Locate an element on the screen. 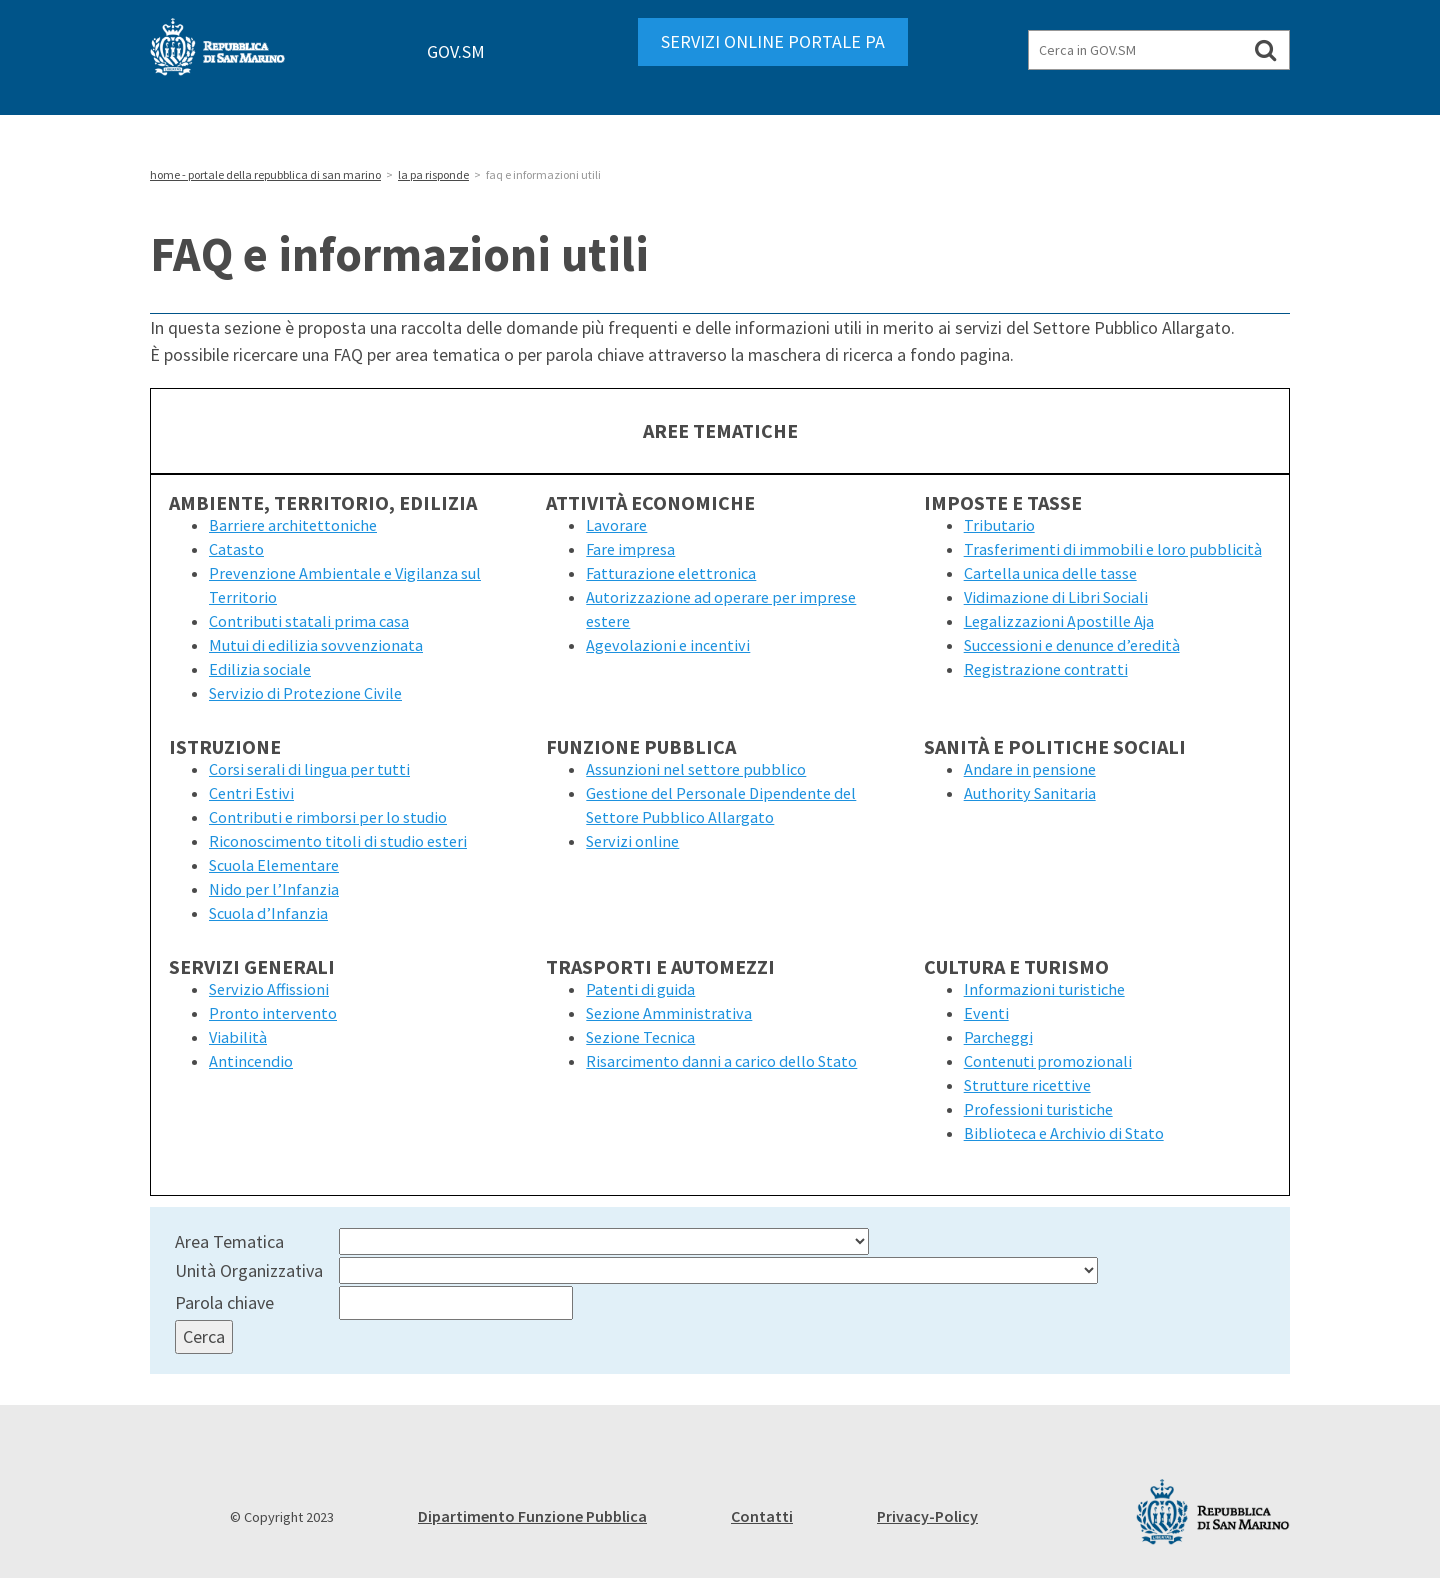 The width and height of the screenshot is (1440, 1578). Sezione Amministrativa is located at coordinates (669, 1013).